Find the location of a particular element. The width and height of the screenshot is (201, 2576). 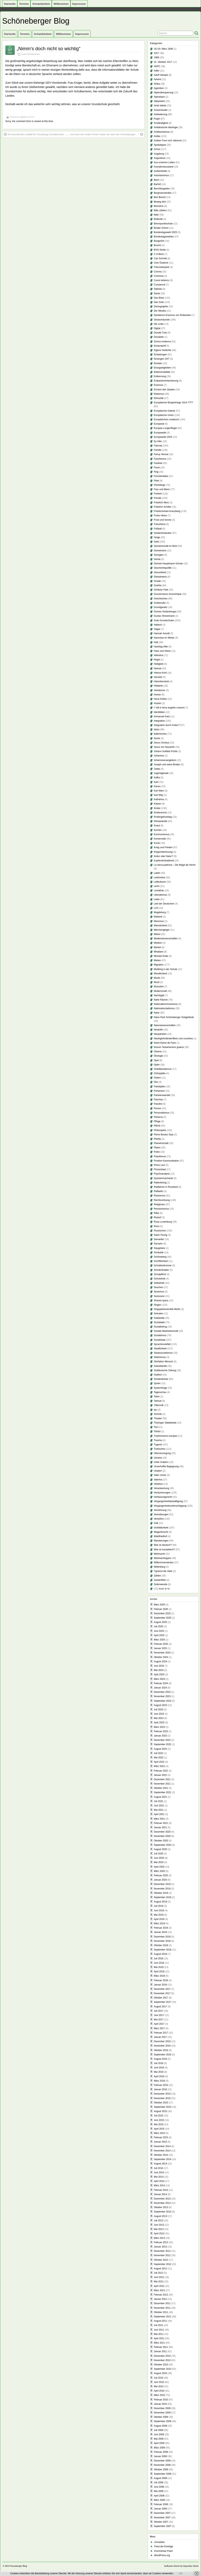

Horst Köhler is located at coordinates (160, 699).